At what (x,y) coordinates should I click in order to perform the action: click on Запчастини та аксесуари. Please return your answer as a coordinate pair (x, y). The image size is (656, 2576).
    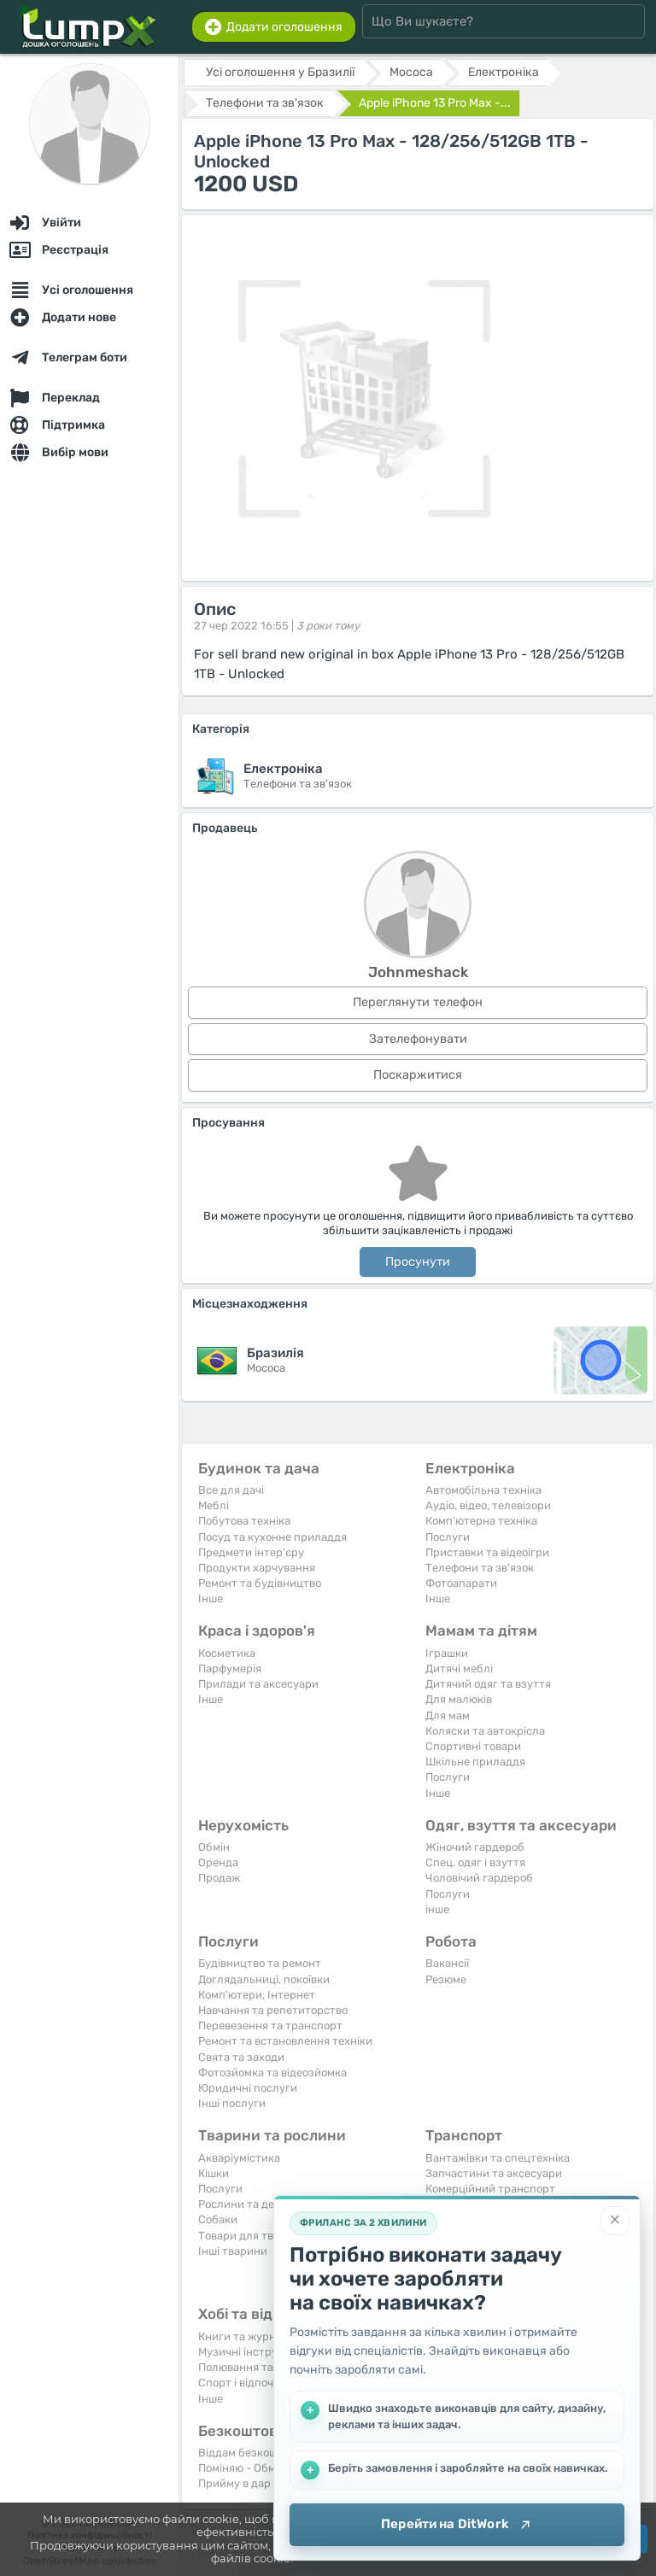
    Looking at the image, I should click on (493, 2173).